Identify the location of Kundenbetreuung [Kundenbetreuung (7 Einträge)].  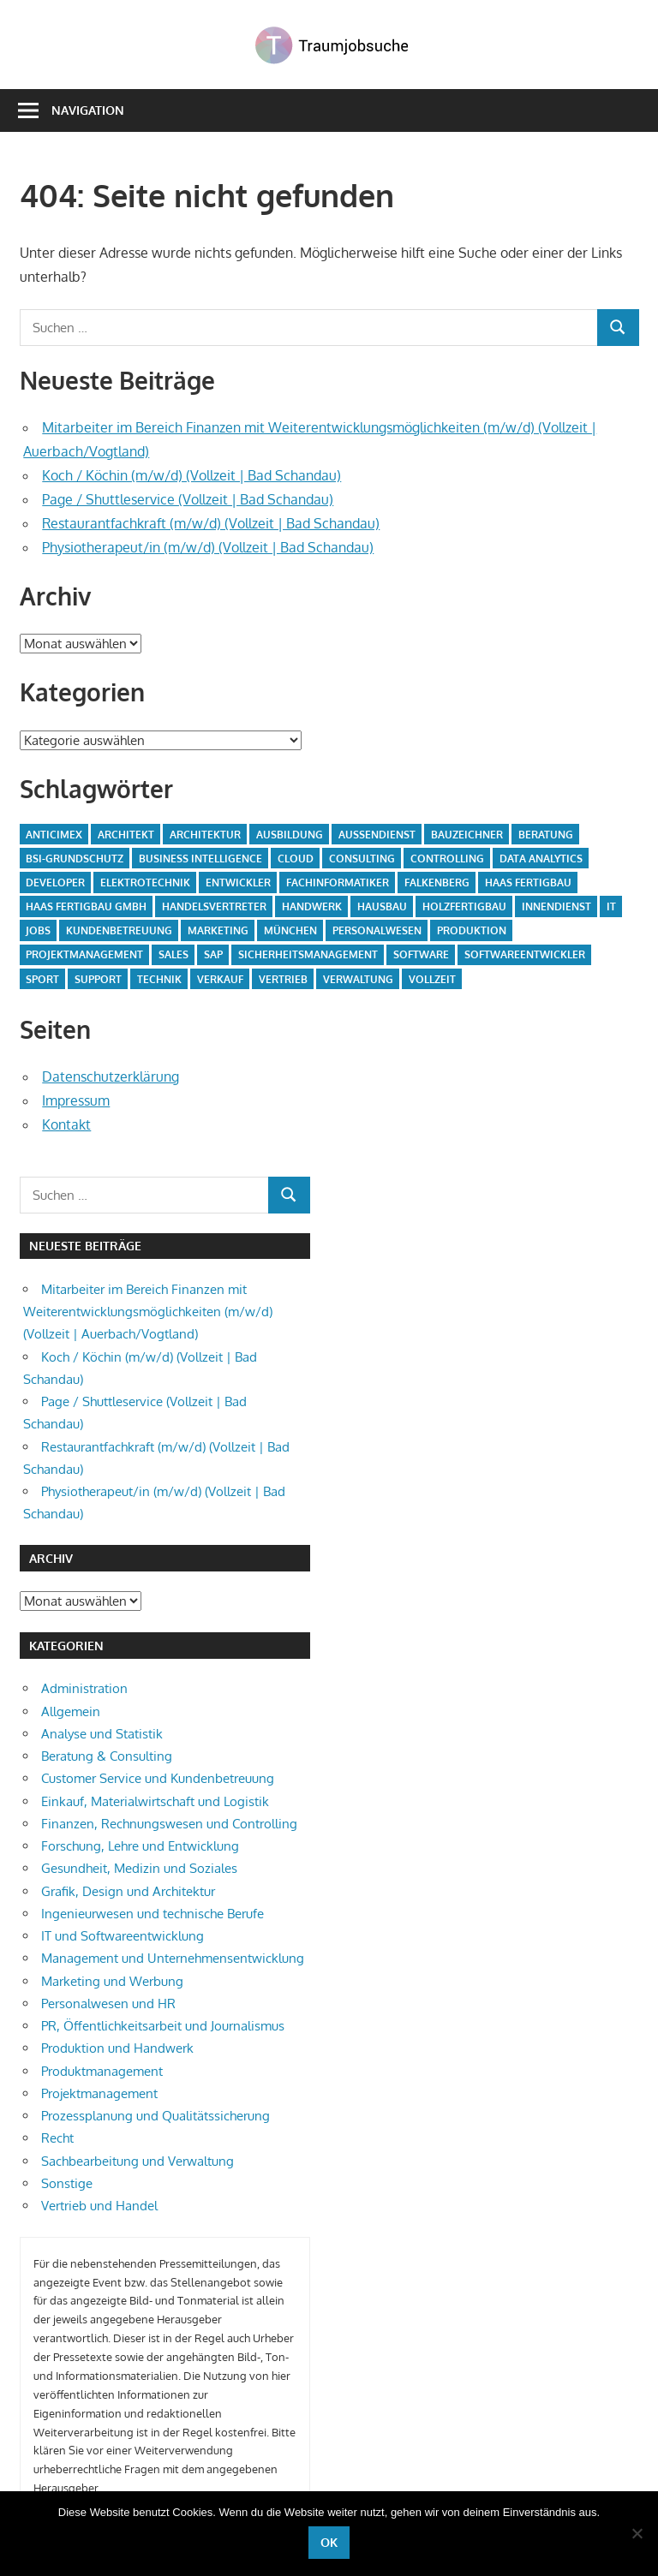
(119, 930).